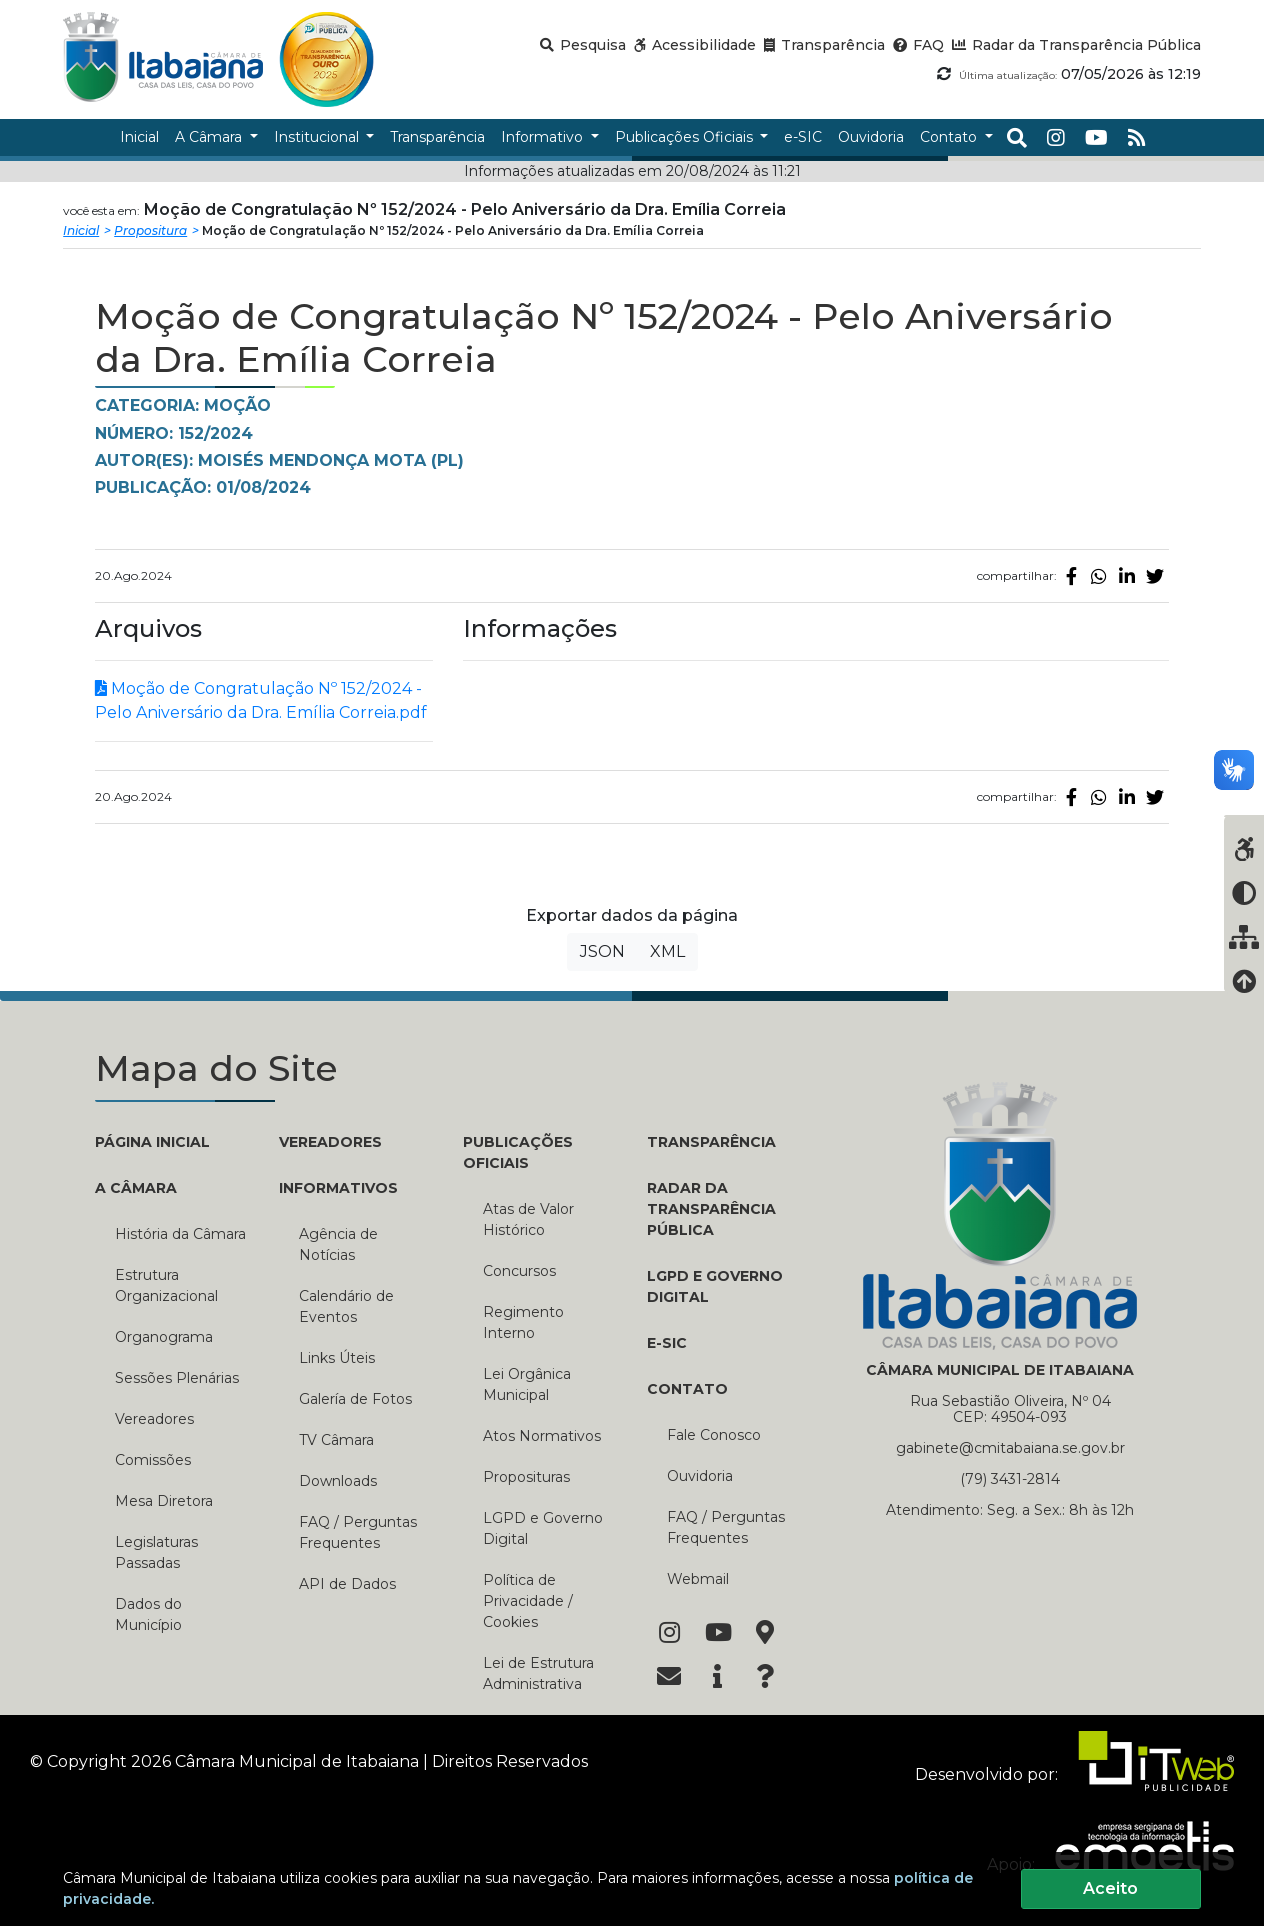 This screenshot has height=1926, width=1264. What do you see at coordinates (261, 700) in the screenshot?
I see `Moção de Congratulação Nº 152/2024 - Pelo Aniversário da Dra. Emília Correia.pdf` at bounding box center [261, 700].